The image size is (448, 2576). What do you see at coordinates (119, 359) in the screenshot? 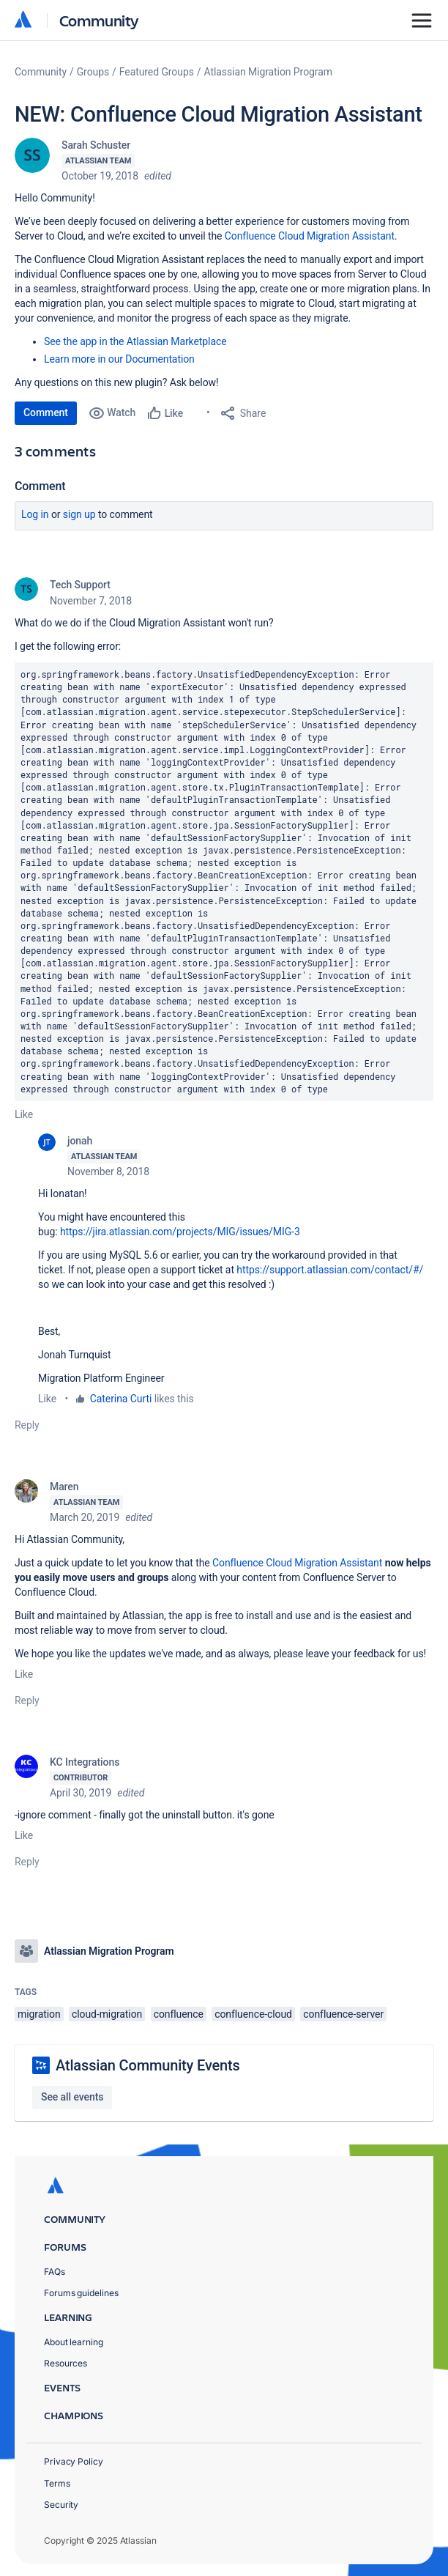
I see `Learn more in our Documentation` at bounding box center [119, 359].